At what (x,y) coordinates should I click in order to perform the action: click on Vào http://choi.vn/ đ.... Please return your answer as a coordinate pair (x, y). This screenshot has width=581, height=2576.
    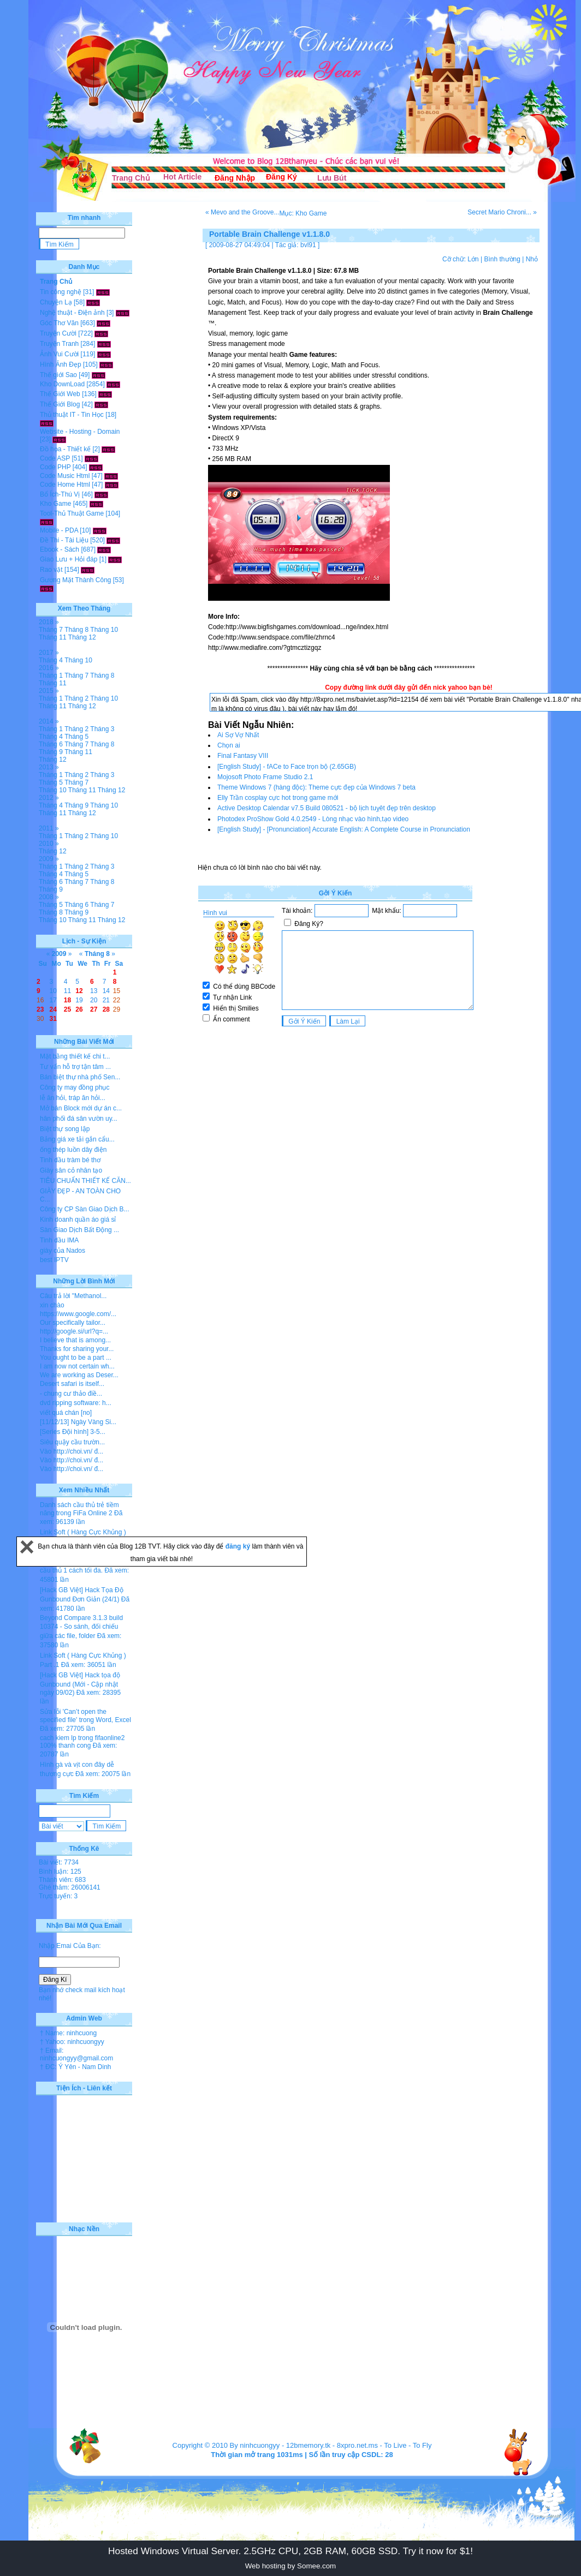
    Looking at the image, I should click on (71, 1451).